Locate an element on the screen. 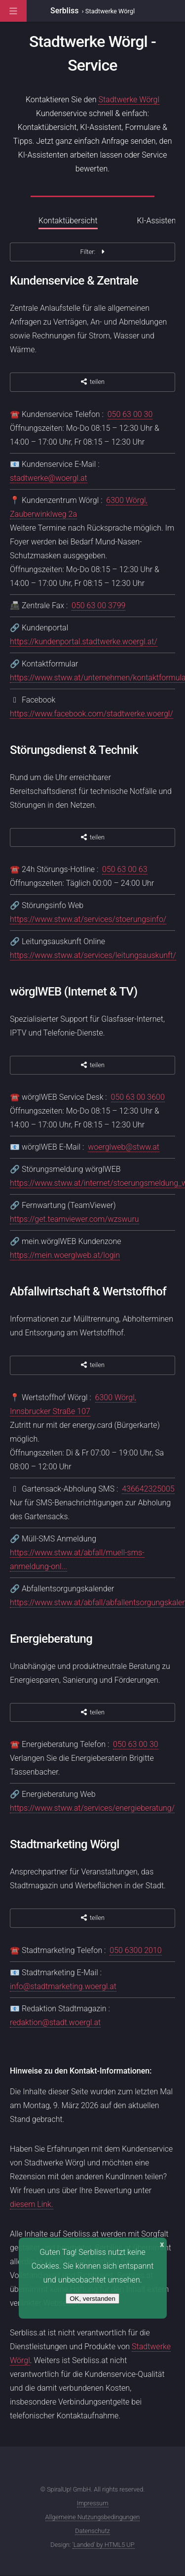 This screenshot has height=2576, width=185. https://www.facebook.com/stadtwerke.woergl/ is located at coordinates (91, 713).